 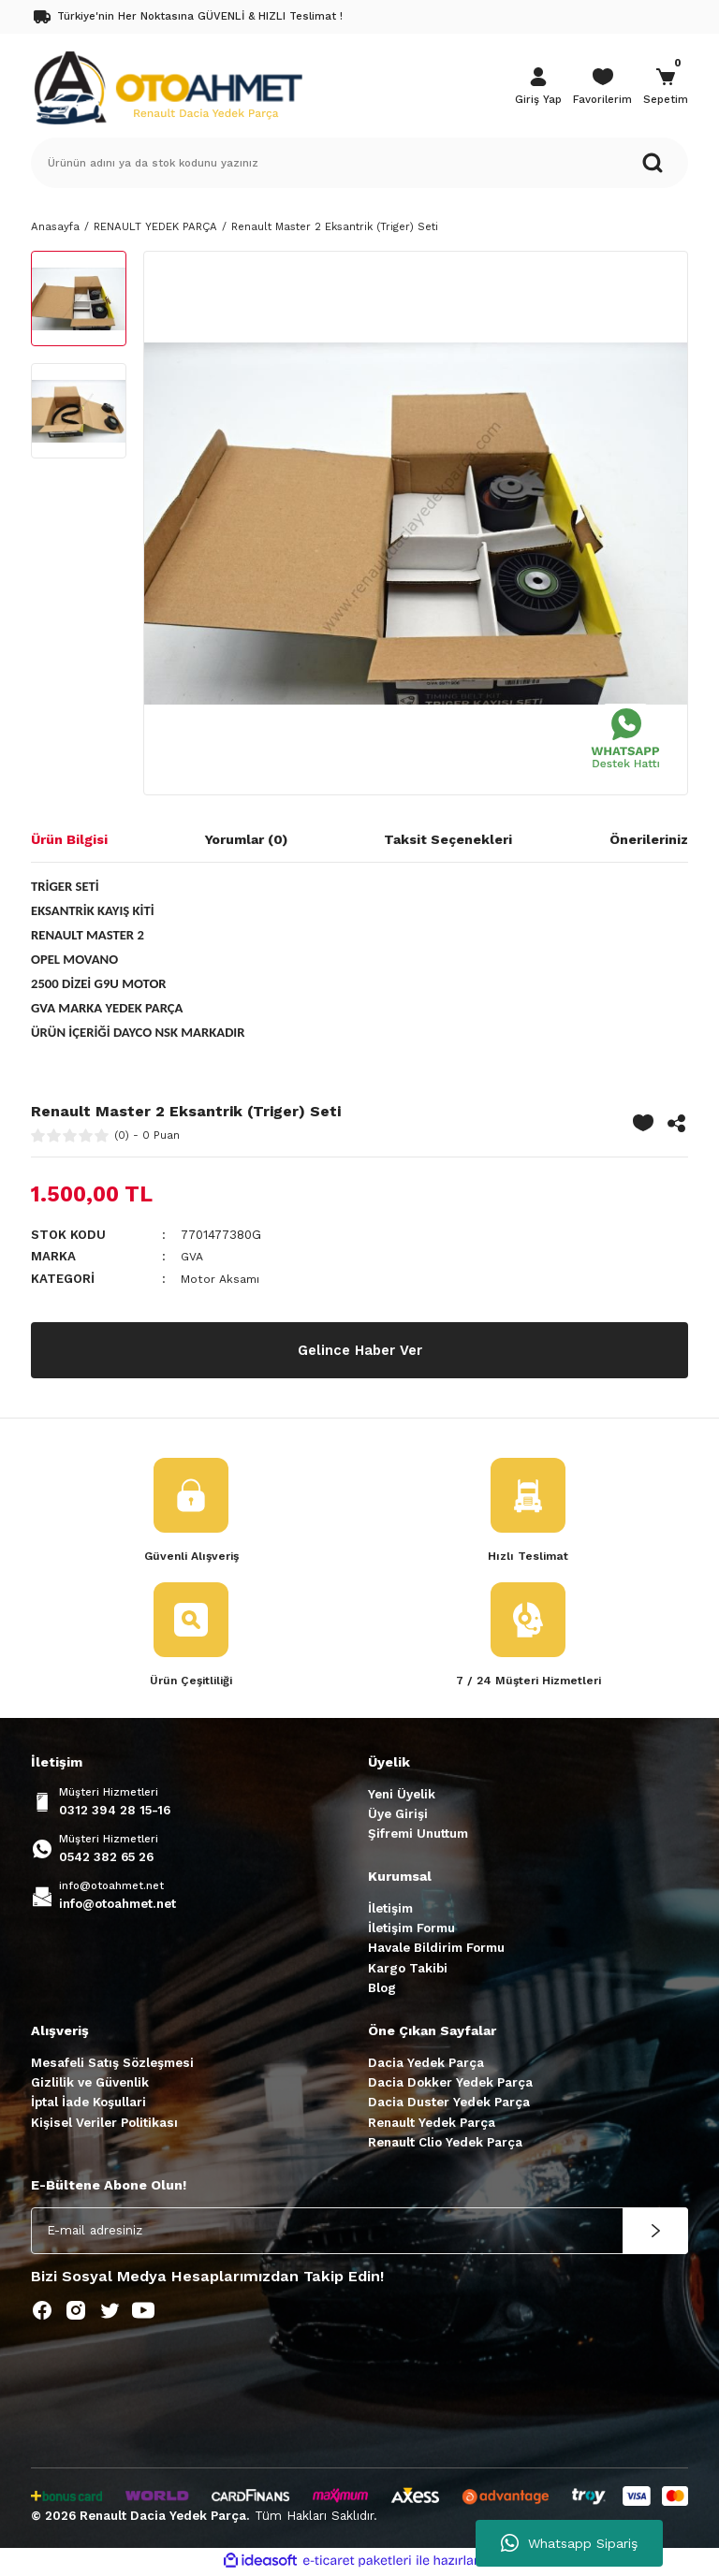 I want to click on İletişim Formu, so click(x=411, y=1930).